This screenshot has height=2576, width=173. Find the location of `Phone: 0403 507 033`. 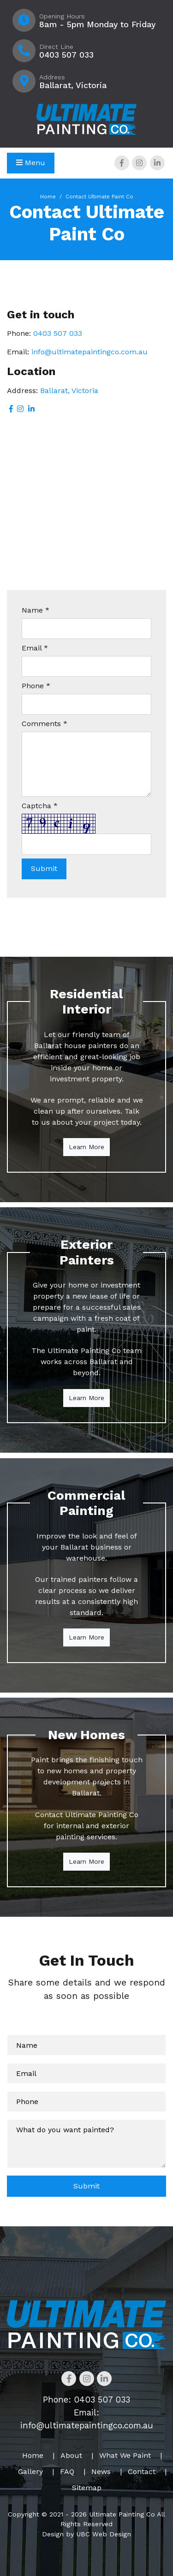

Phone: 0403 507 033 is located at coordinates (86, 2399).